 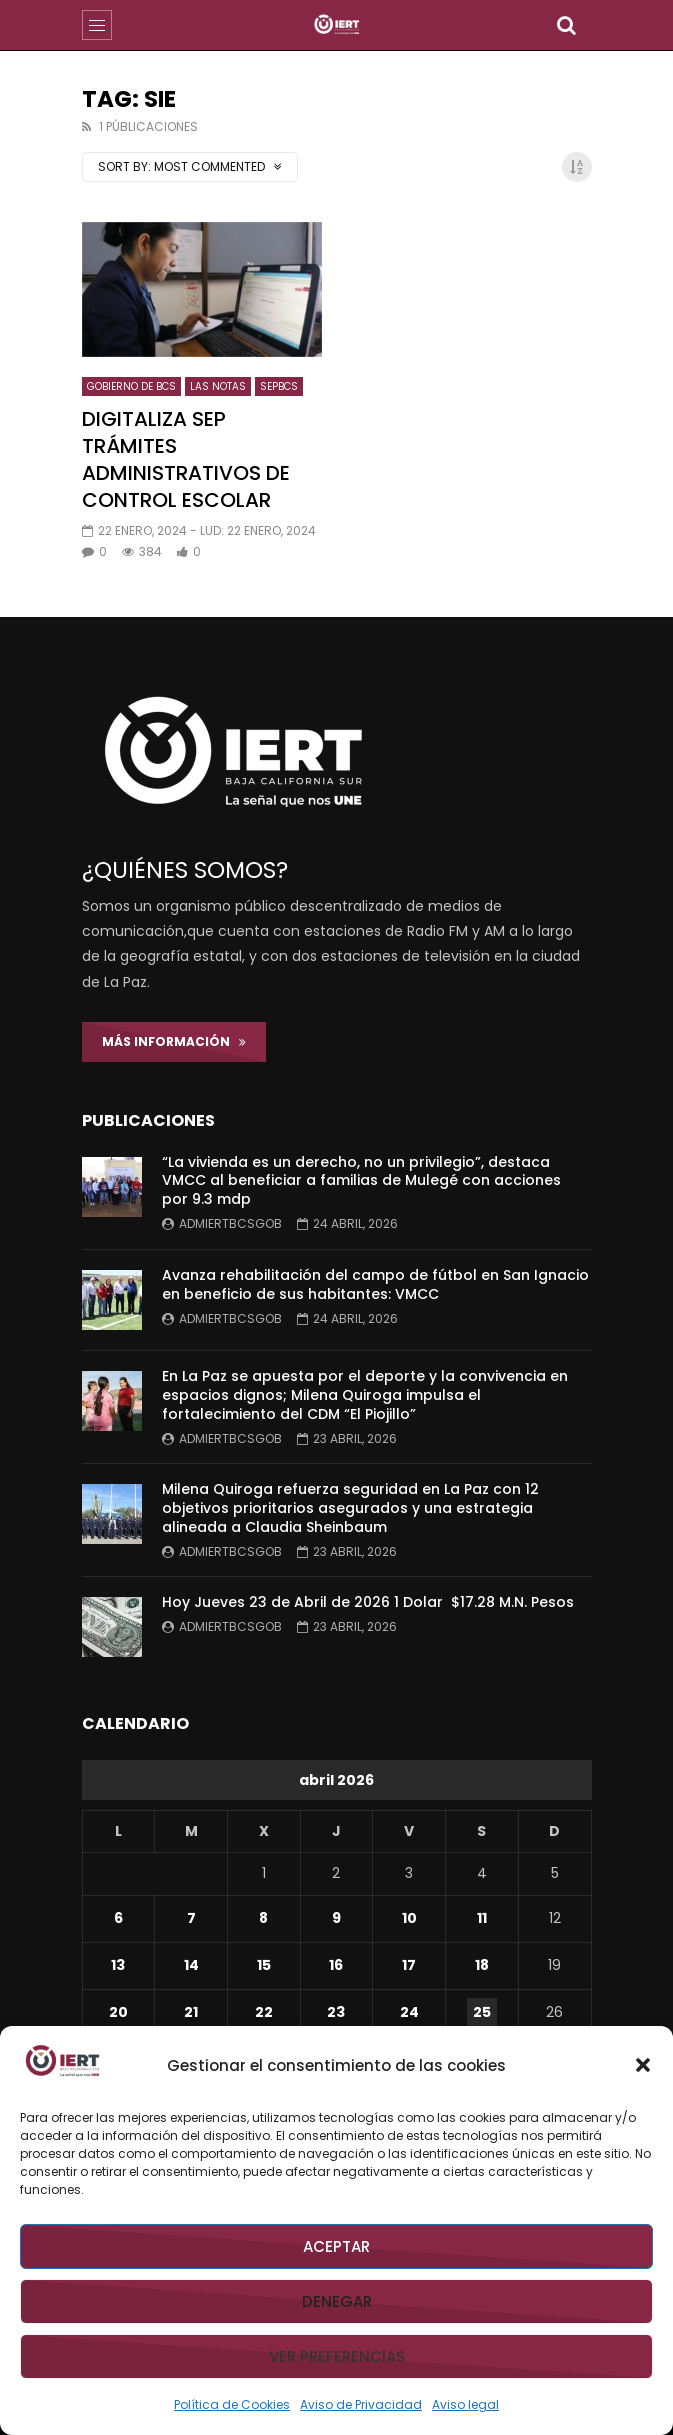 I want to click on 21 [Entradas publicadas el 21 de April de 2026], so click(x=191, y=2012).